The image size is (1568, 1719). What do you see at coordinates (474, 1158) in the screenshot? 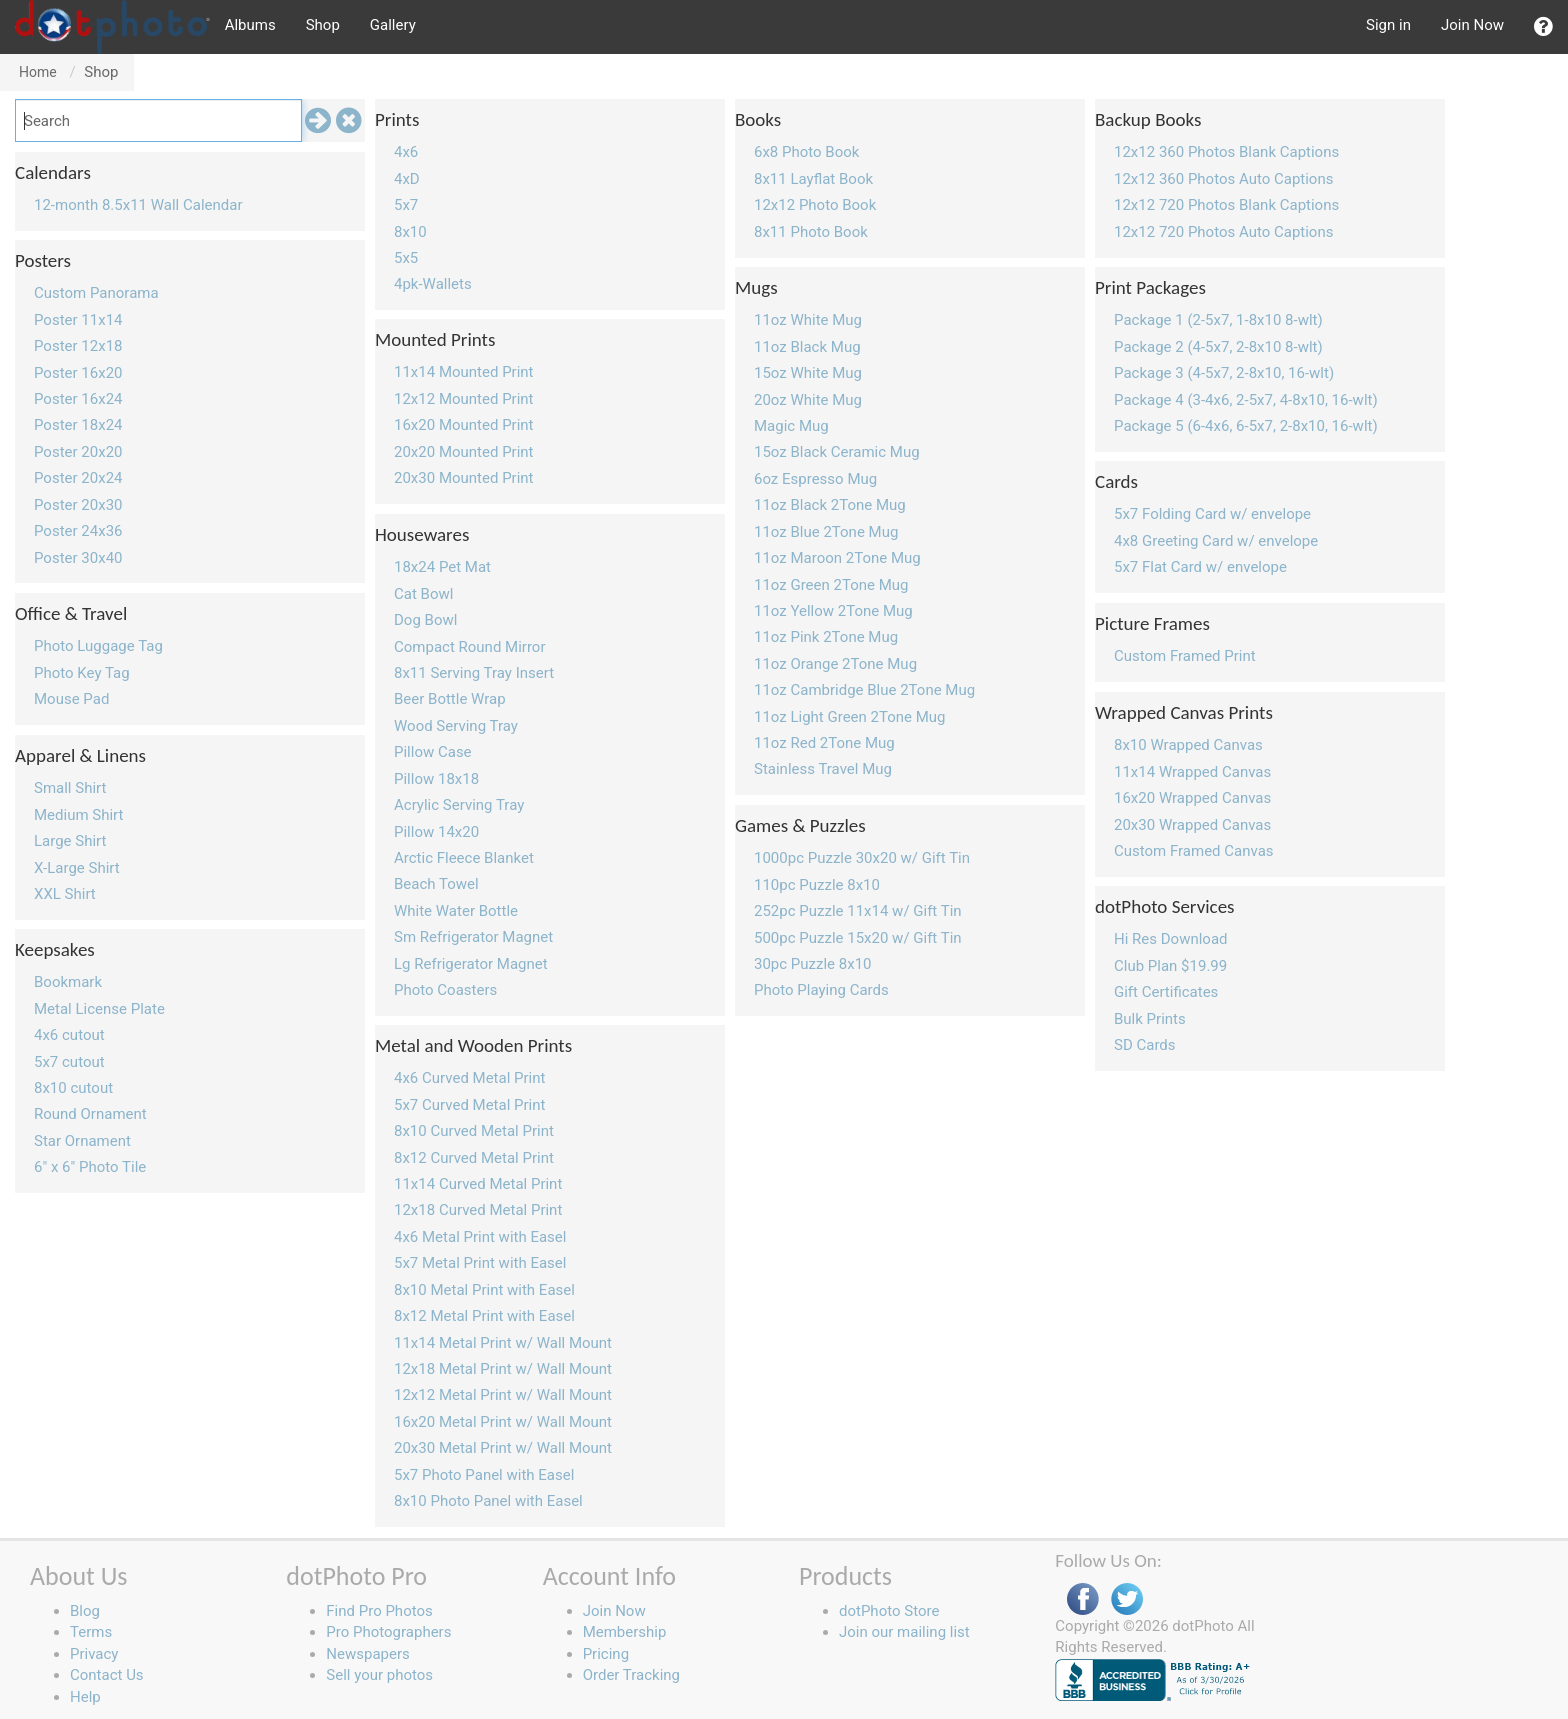
I see `8x12 Curved Metal Print` at bounding box center [474, 1158].